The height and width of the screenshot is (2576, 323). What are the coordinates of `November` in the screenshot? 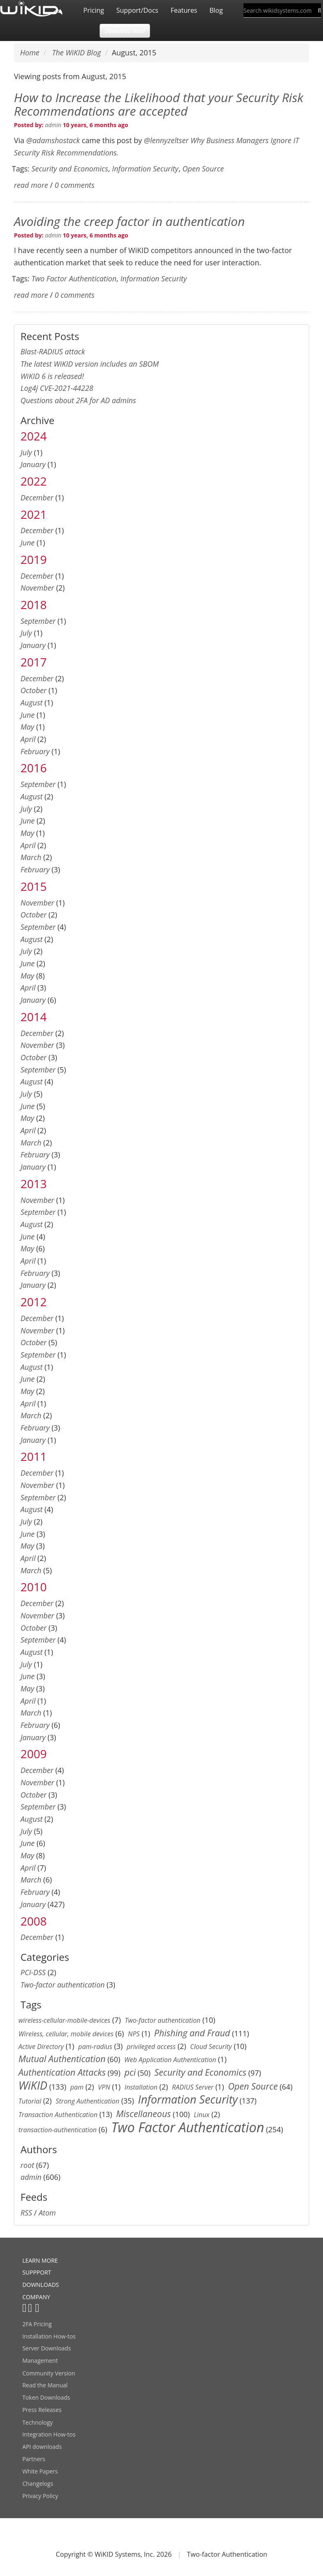 It's located at (37, 588).